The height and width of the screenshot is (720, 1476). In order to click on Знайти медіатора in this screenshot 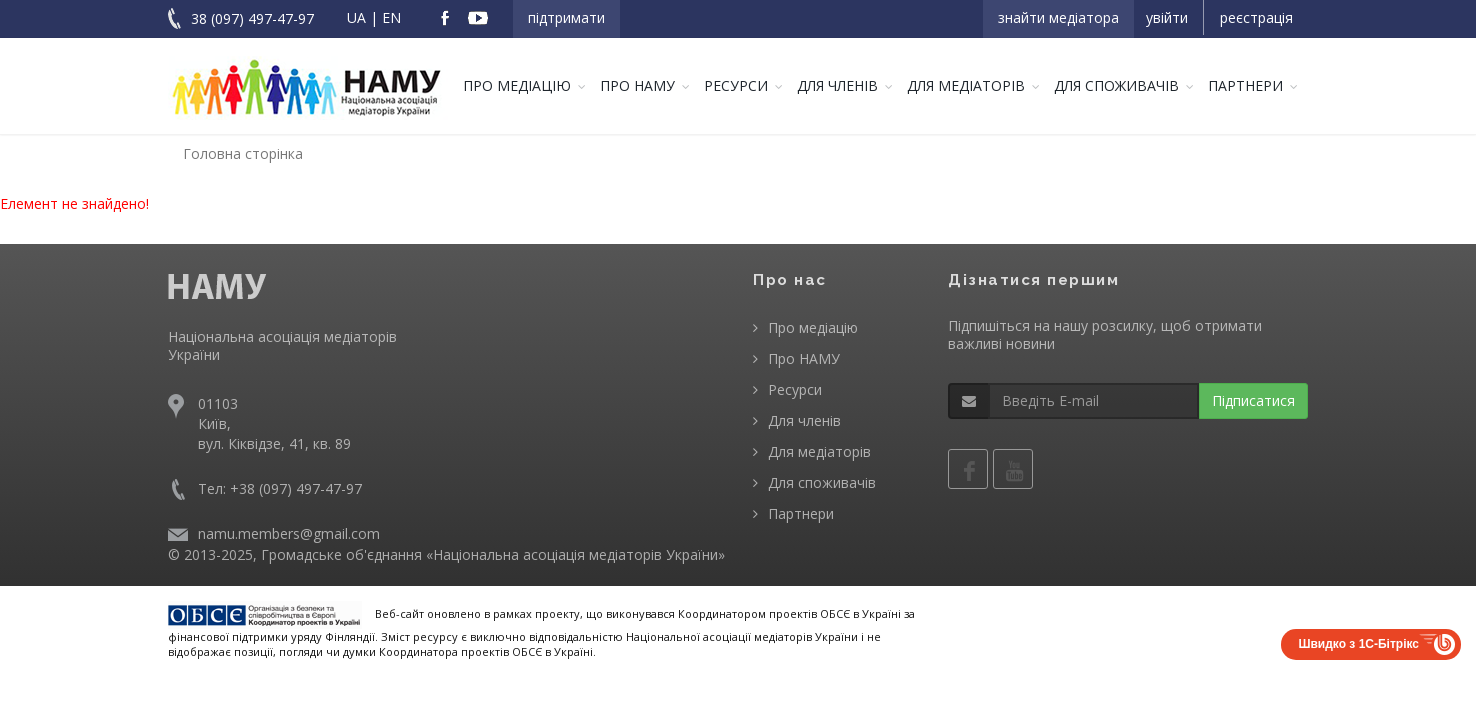, I will do `click(1058, 17)`.